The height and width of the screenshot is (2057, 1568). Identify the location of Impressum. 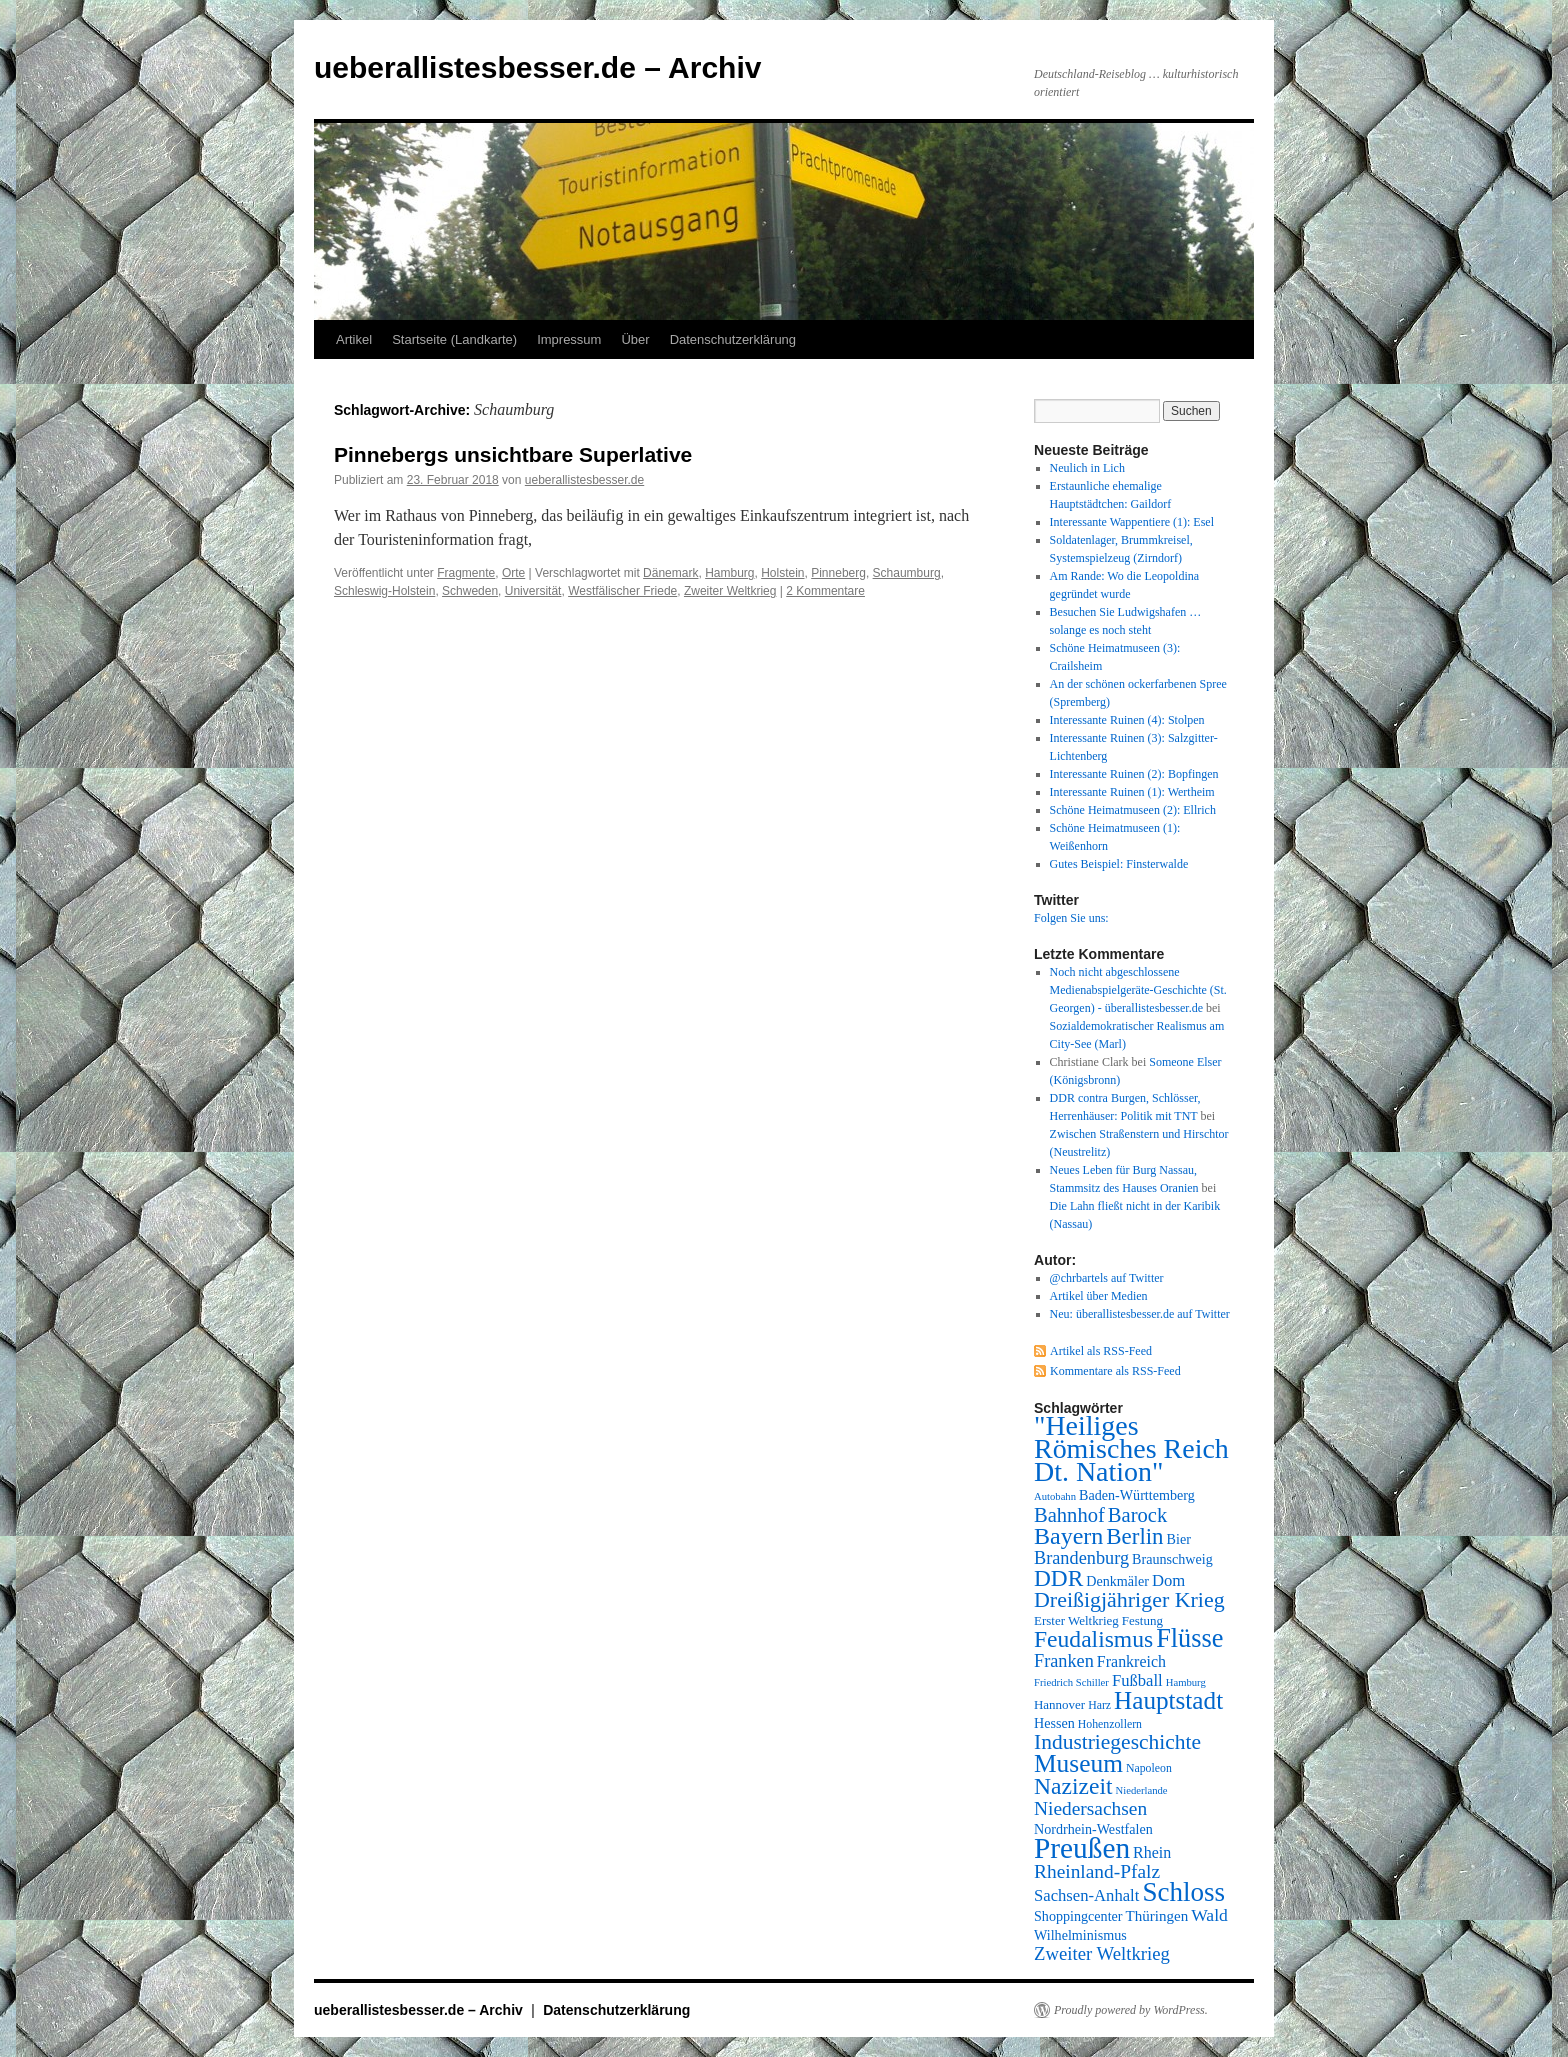
(569, 339).